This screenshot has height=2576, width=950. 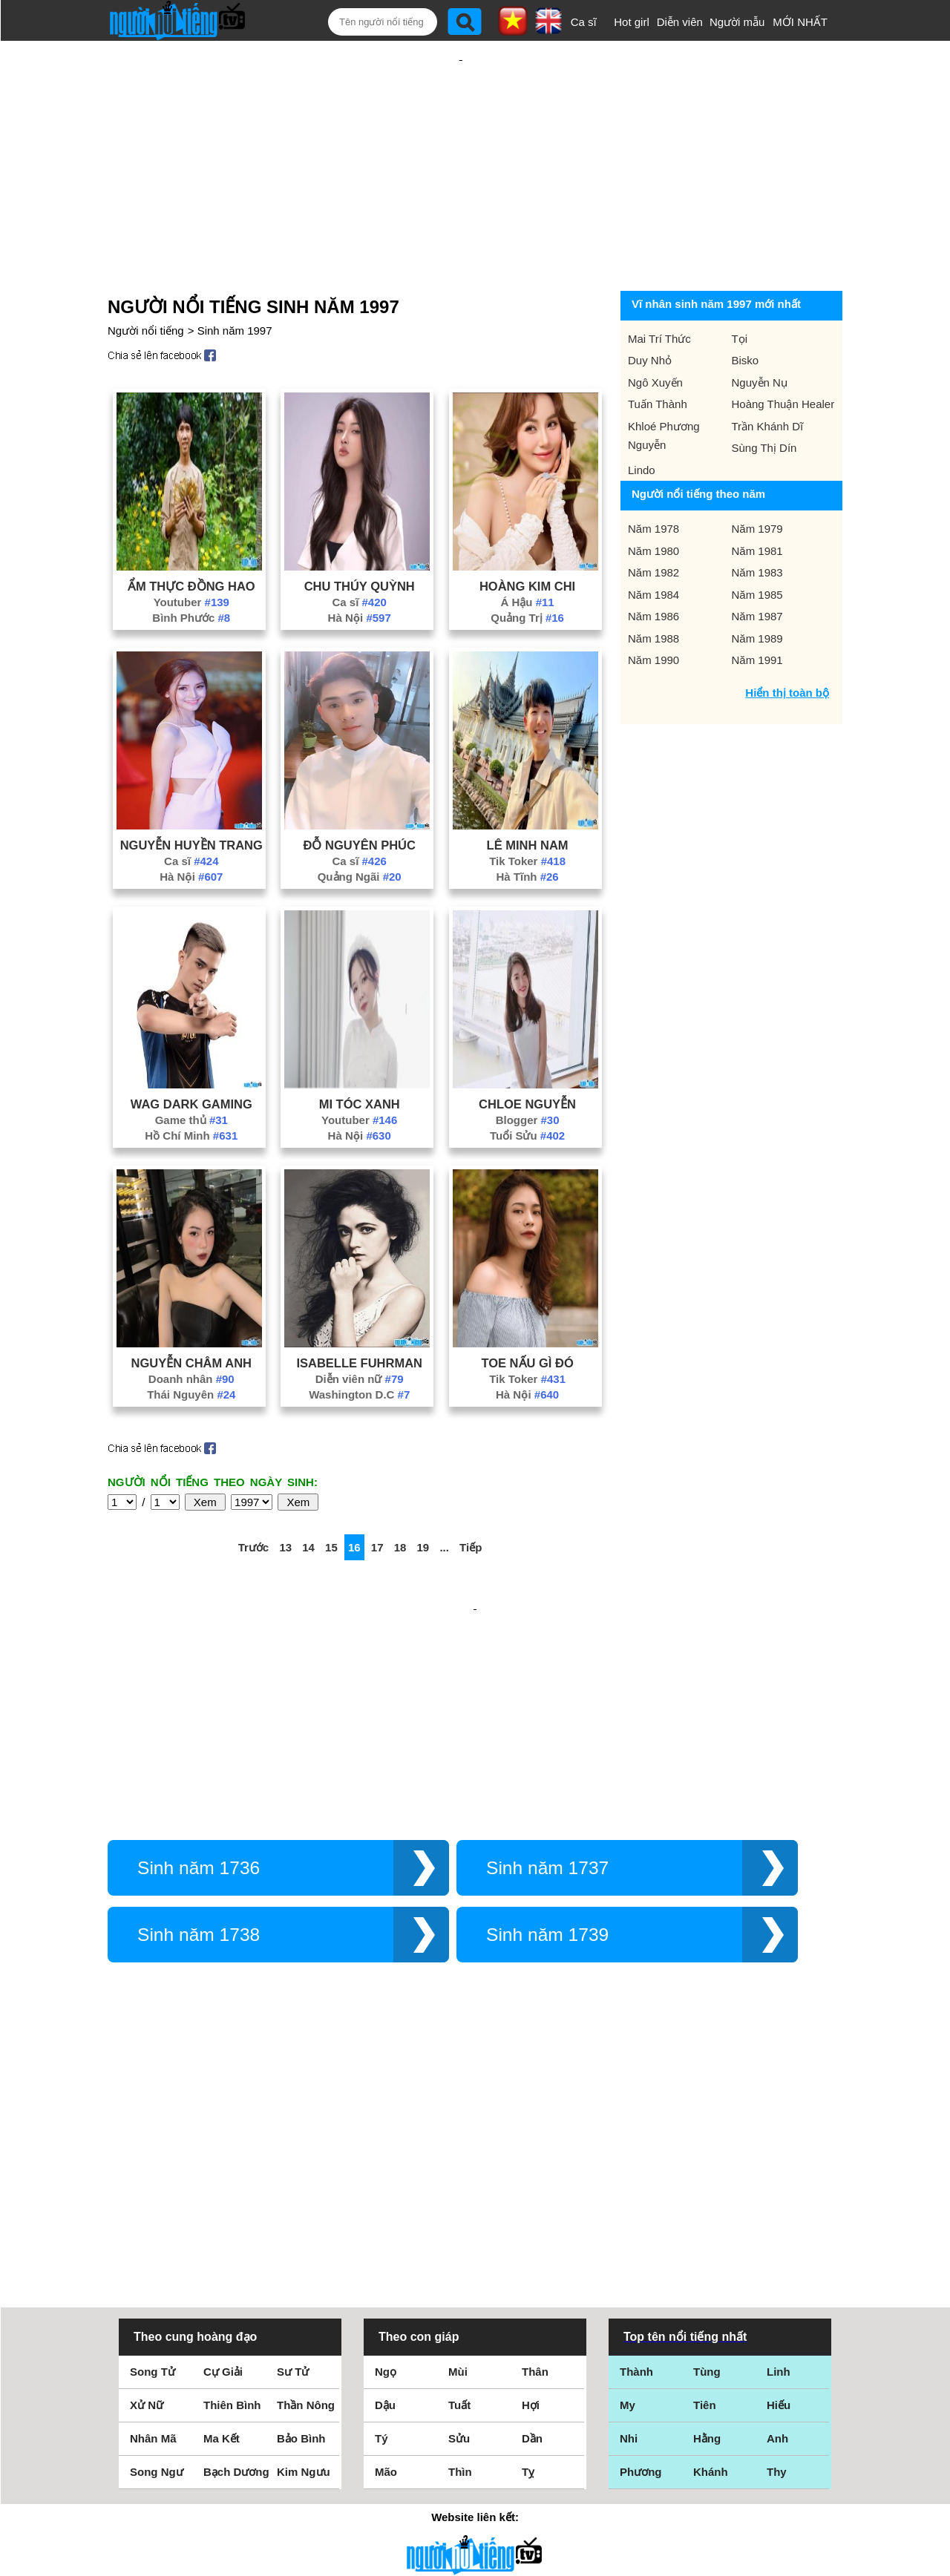 I want to click on Nhi, so click(x=629, y=2230).